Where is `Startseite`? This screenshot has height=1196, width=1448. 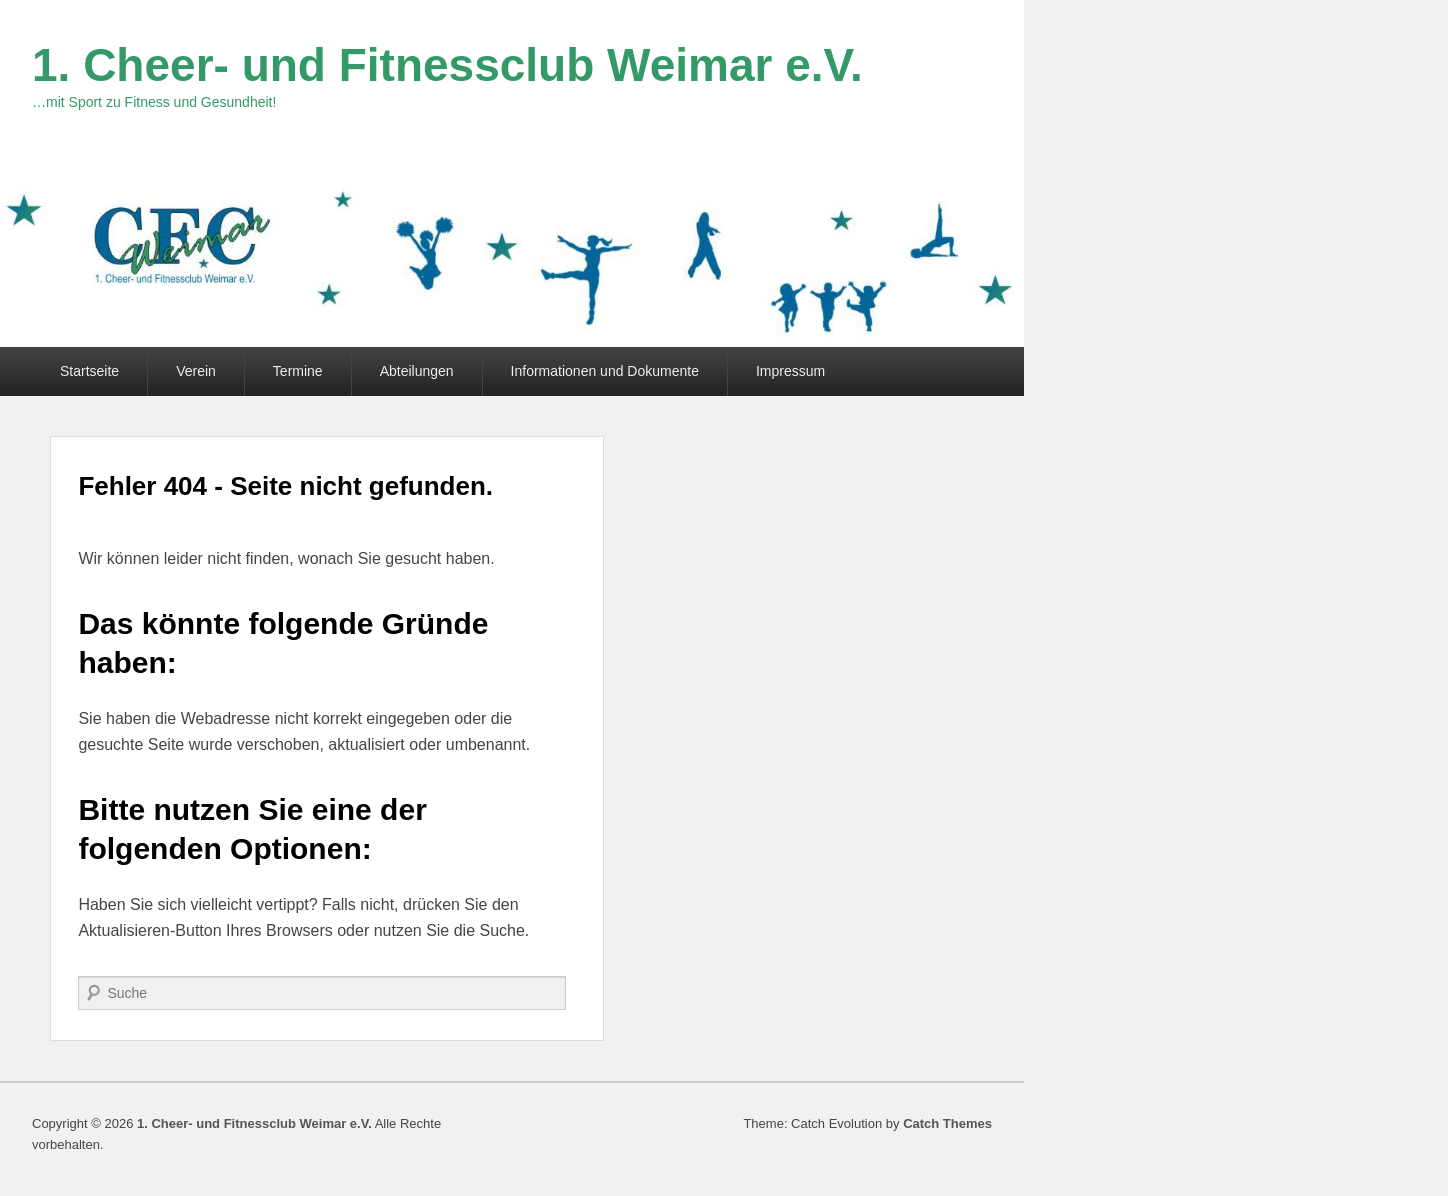 Startseite is located at coordinates (89, 371).